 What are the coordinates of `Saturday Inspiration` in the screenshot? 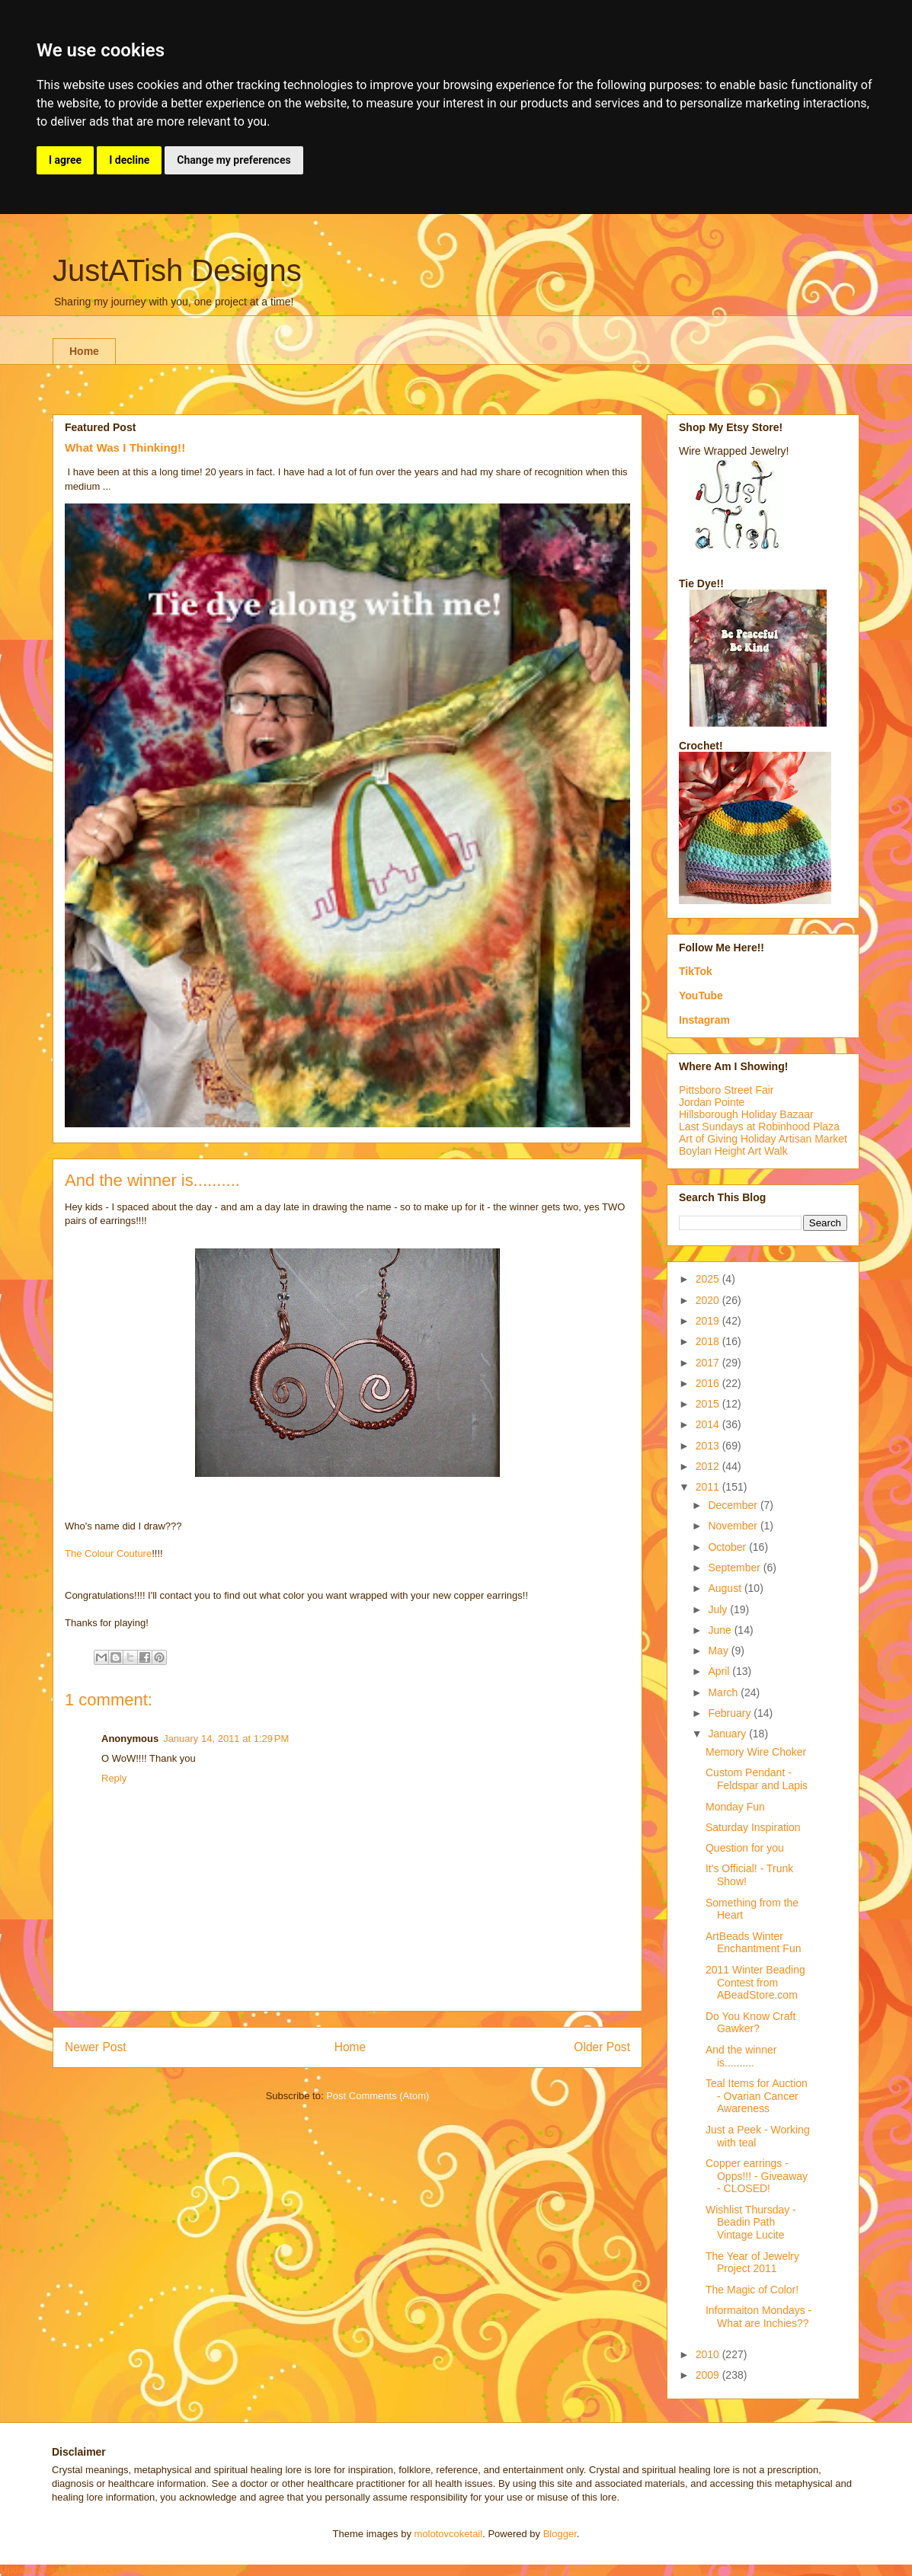 It's located at (753, 1827).